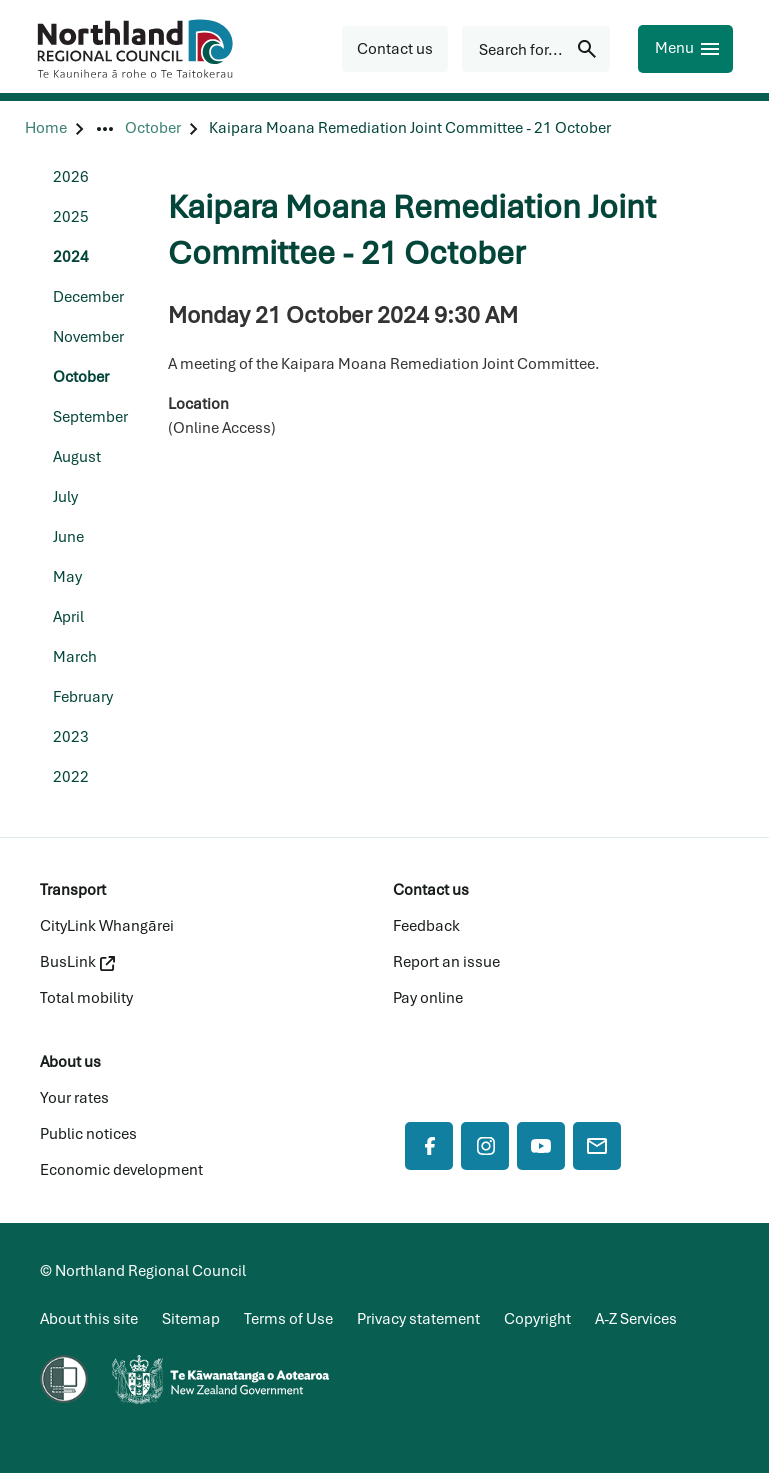 This screenshot has width=769, height=1473. Describe the element at coordinates (46, 128) in the screenshot. I see `[Home]` at that location.